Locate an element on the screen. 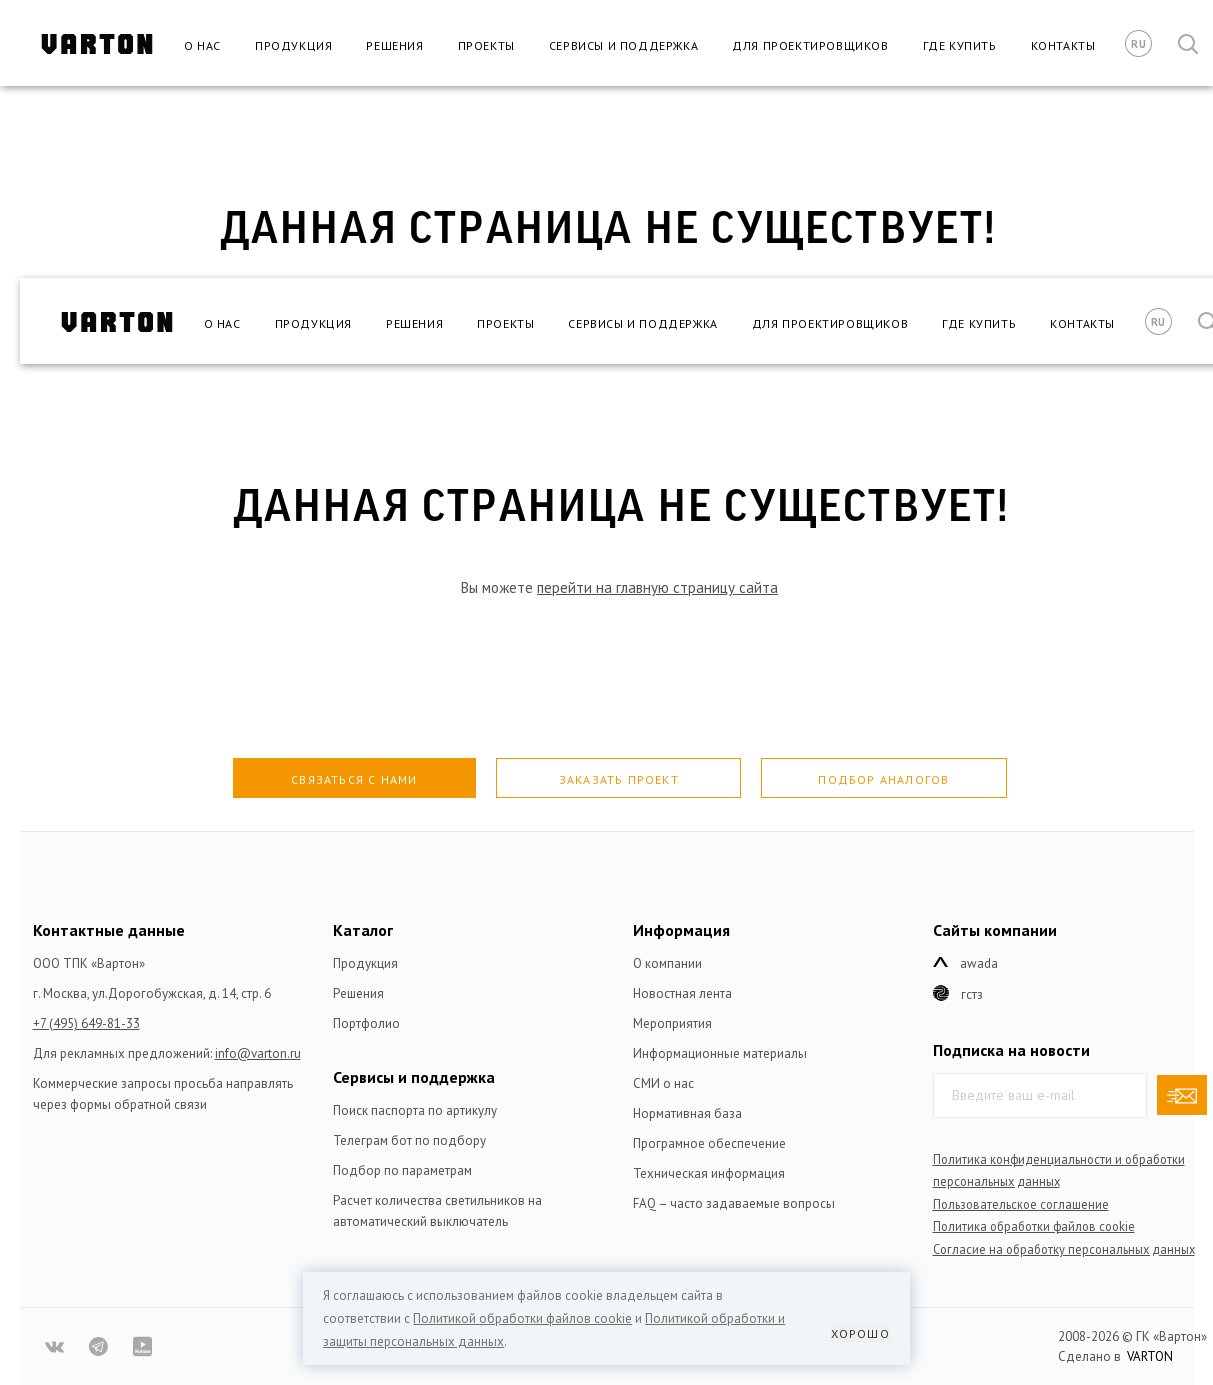 The image size is (1213, 1385). Политикой обработки файлов сookie is located at coordinates (522, 1318).